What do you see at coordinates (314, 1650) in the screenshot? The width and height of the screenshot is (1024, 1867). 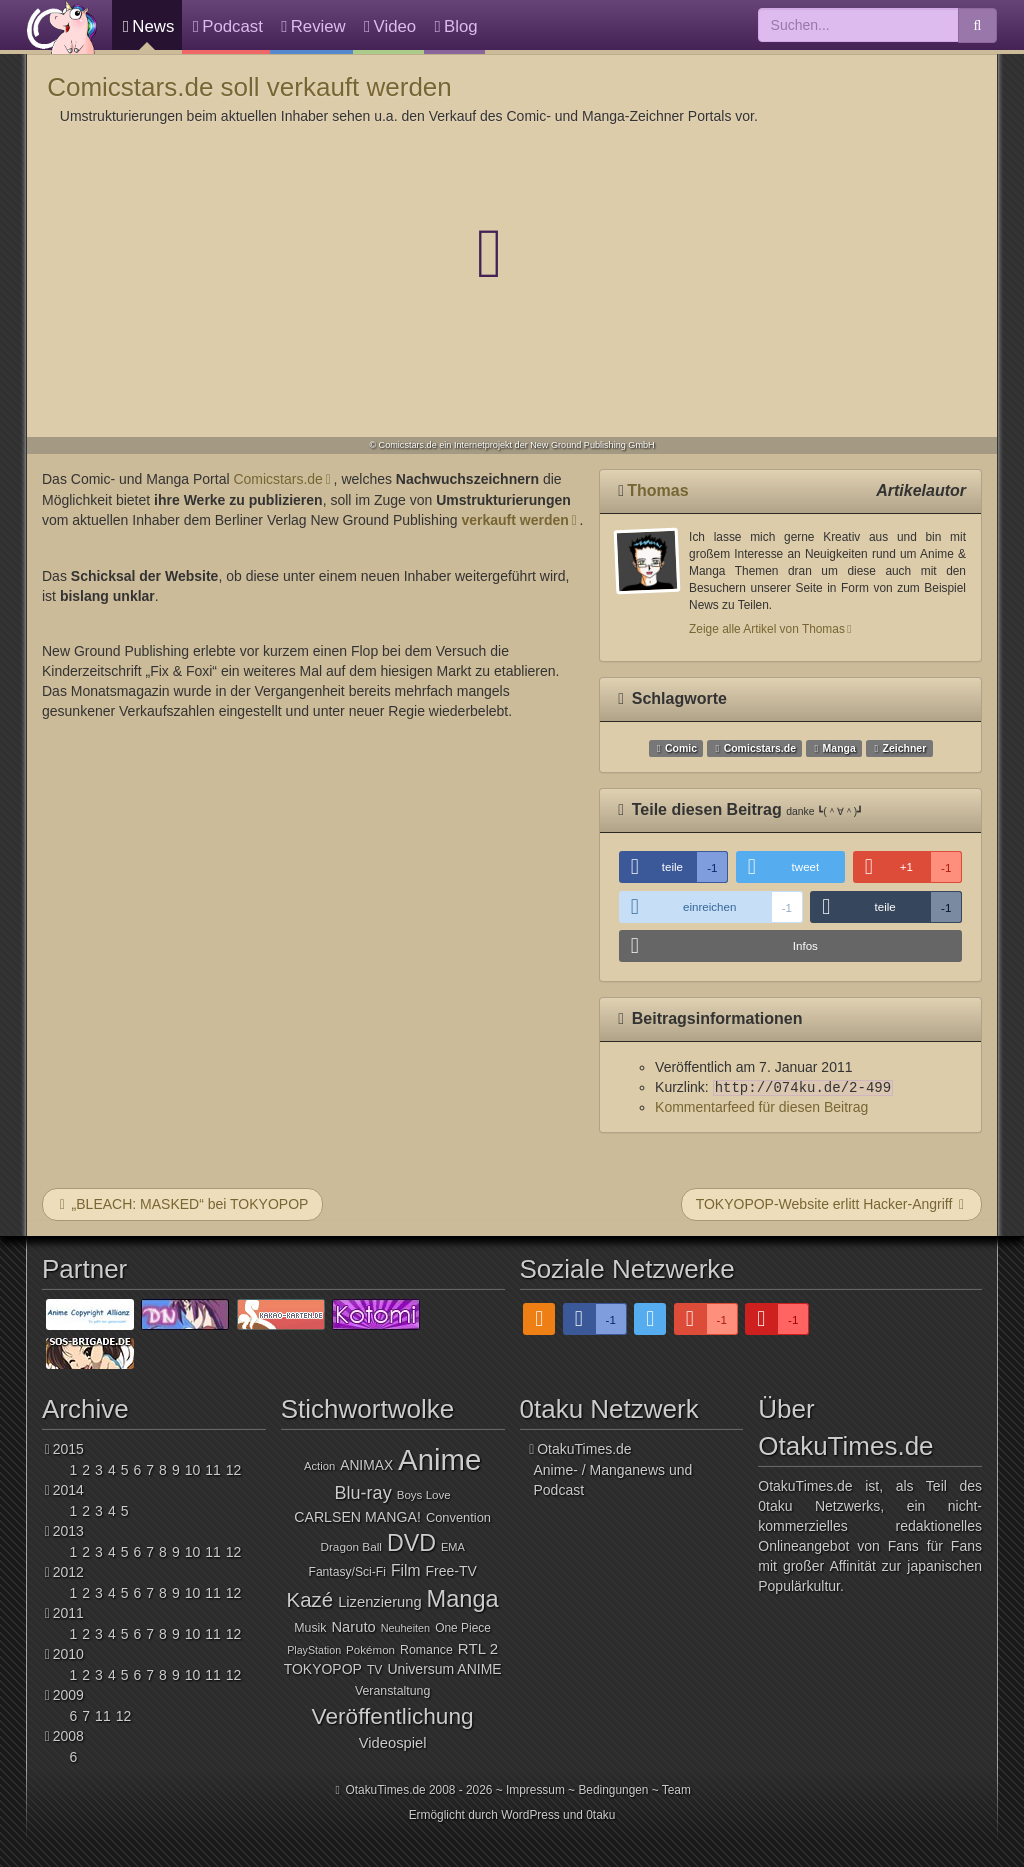 I see `PlayStation` at bounding box center [314, 1650].